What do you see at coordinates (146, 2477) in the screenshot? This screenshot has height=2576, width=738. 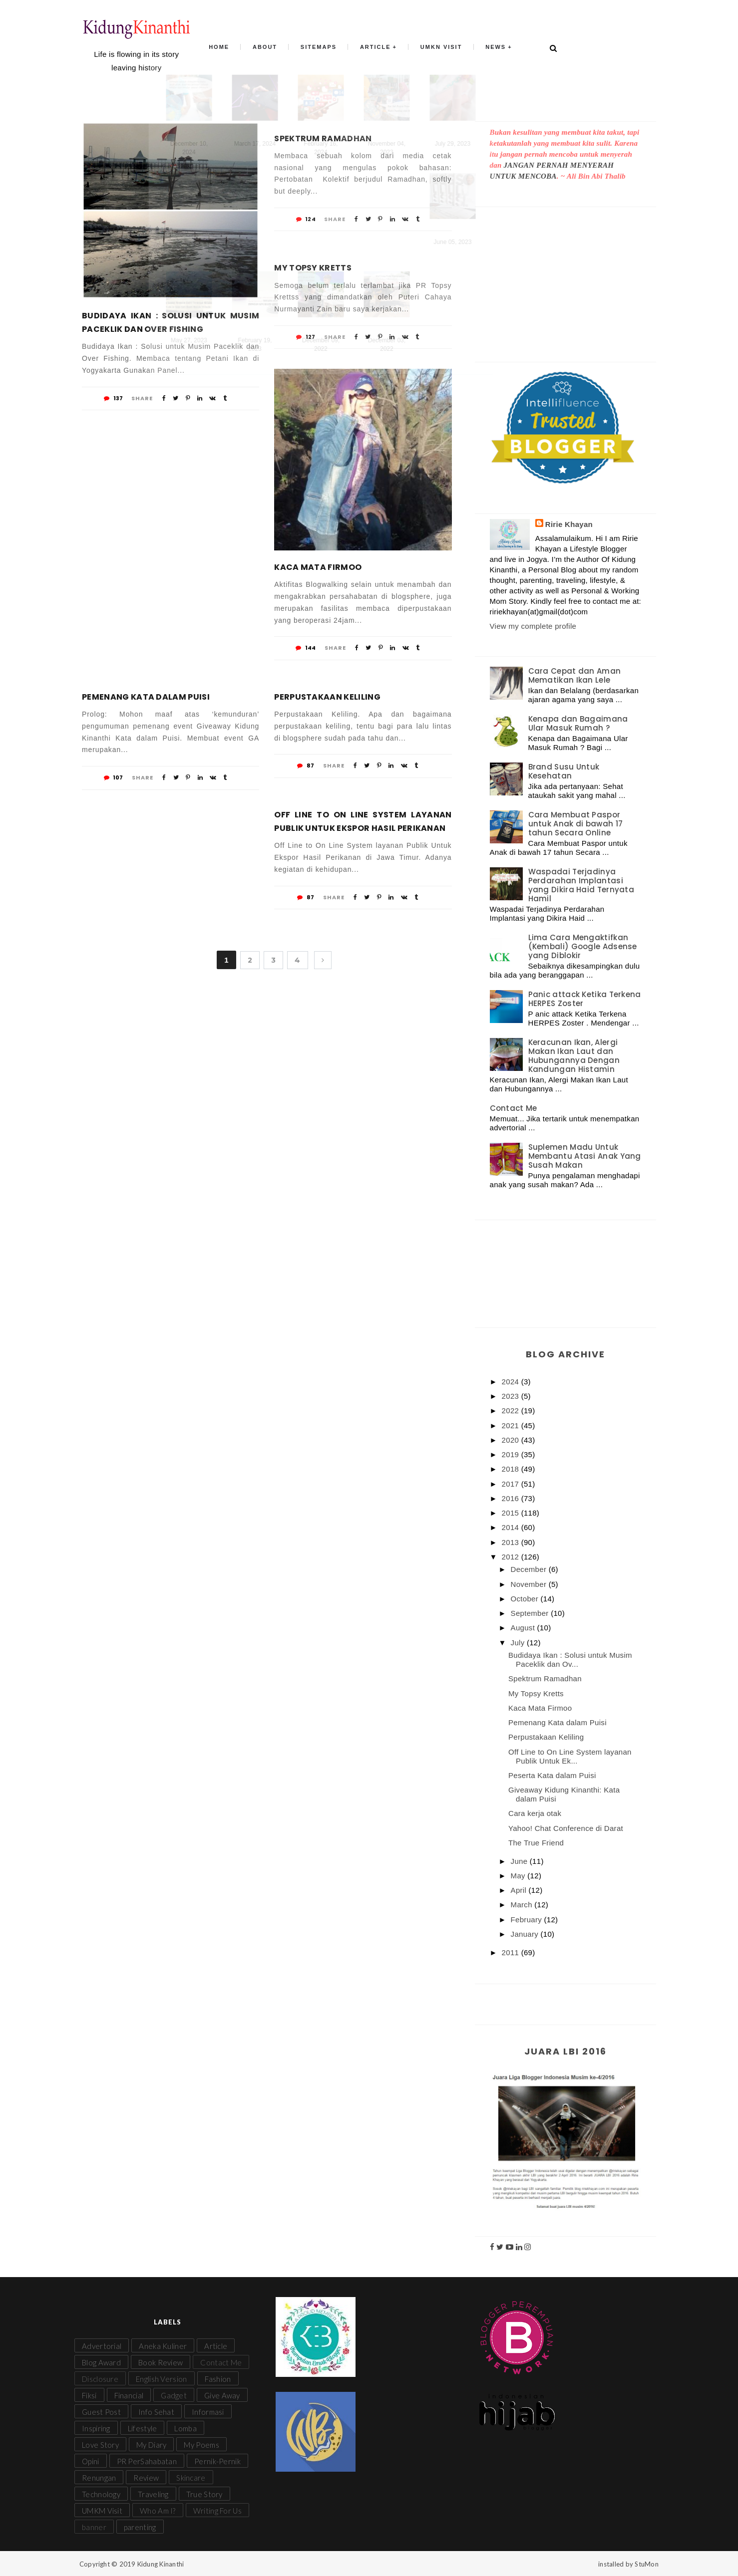 I see `Review` at bounding box center [146, 2477].